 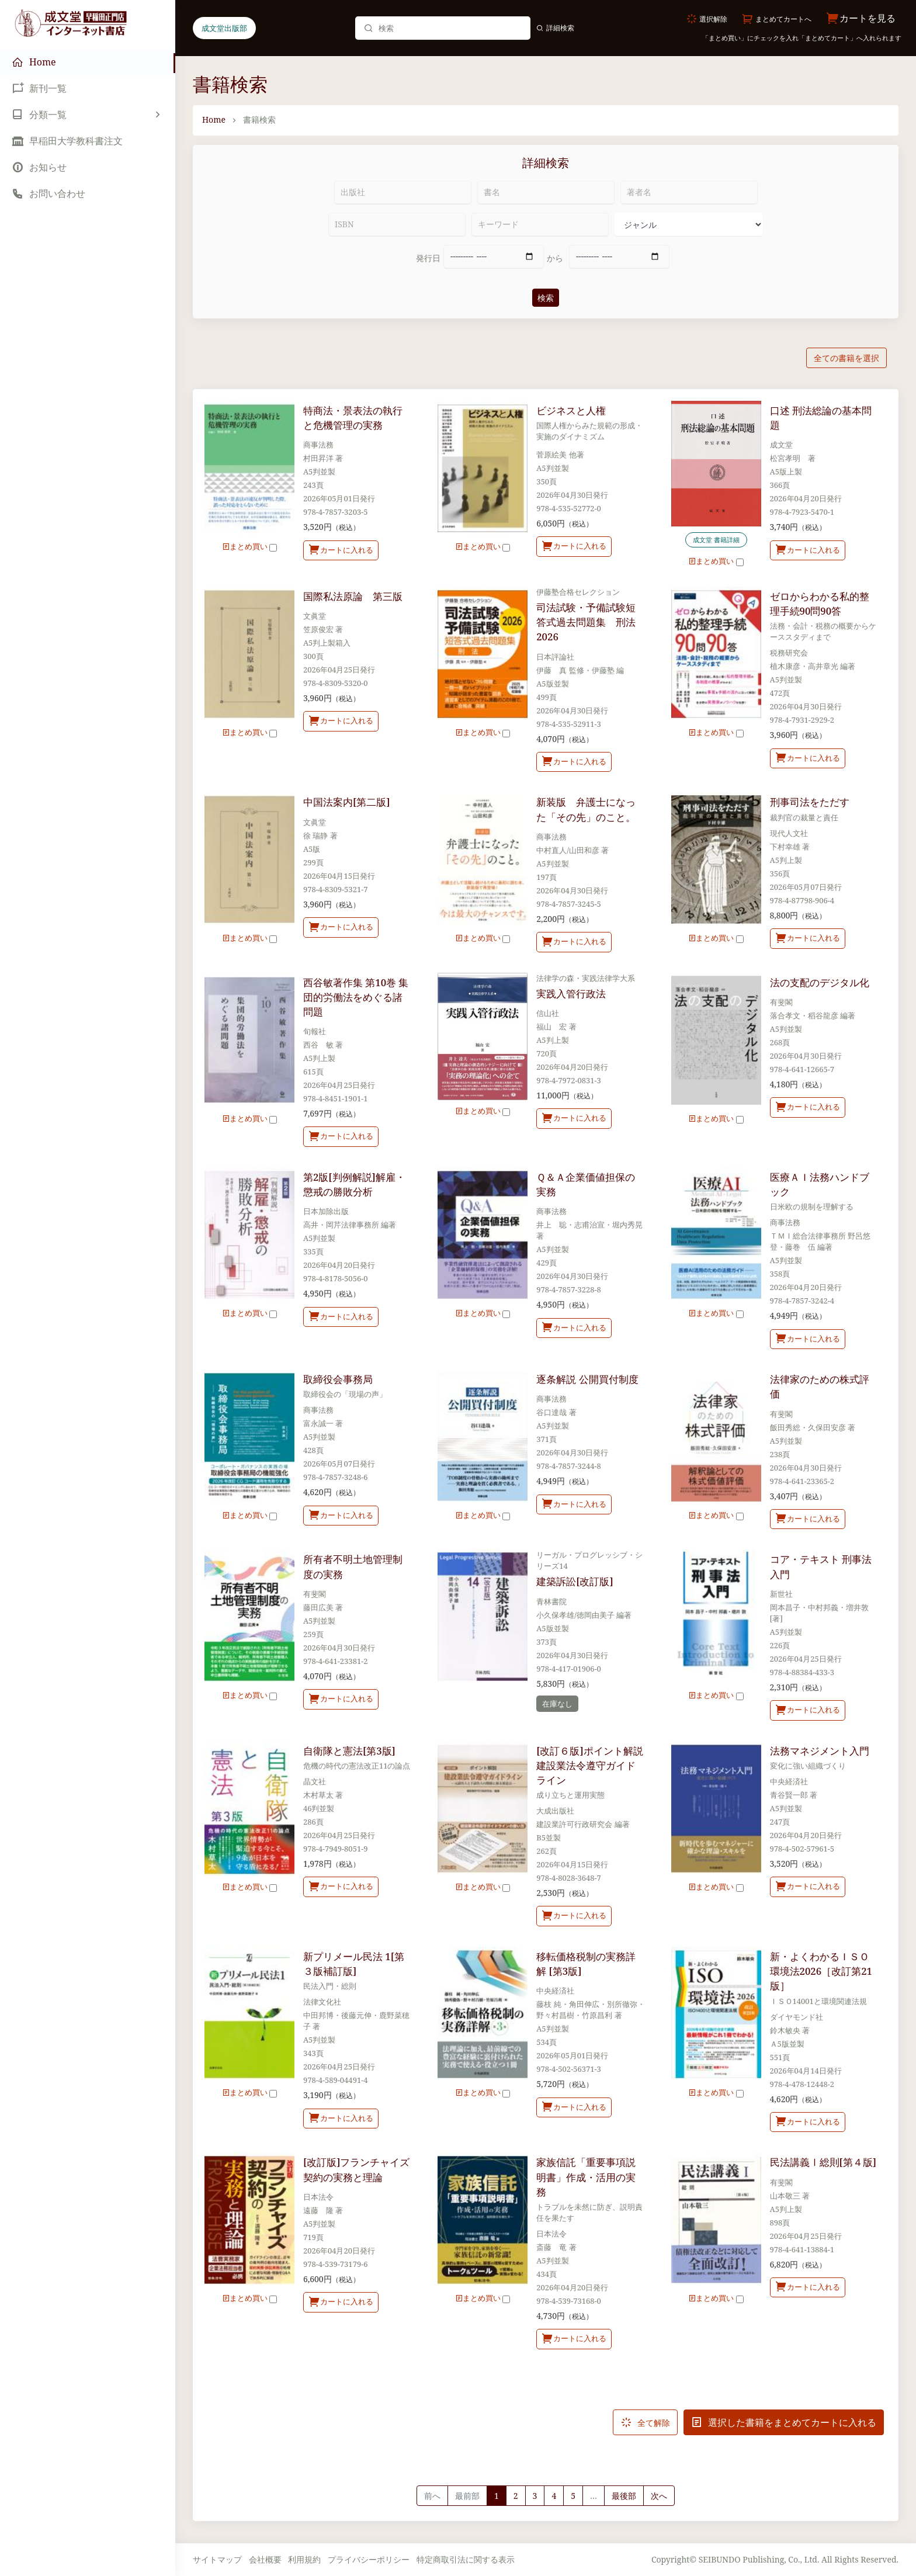 What do you see at coordinates (659, 2495) in the screenshot?
I see `[Next]` at bounding box center [659, 2495].